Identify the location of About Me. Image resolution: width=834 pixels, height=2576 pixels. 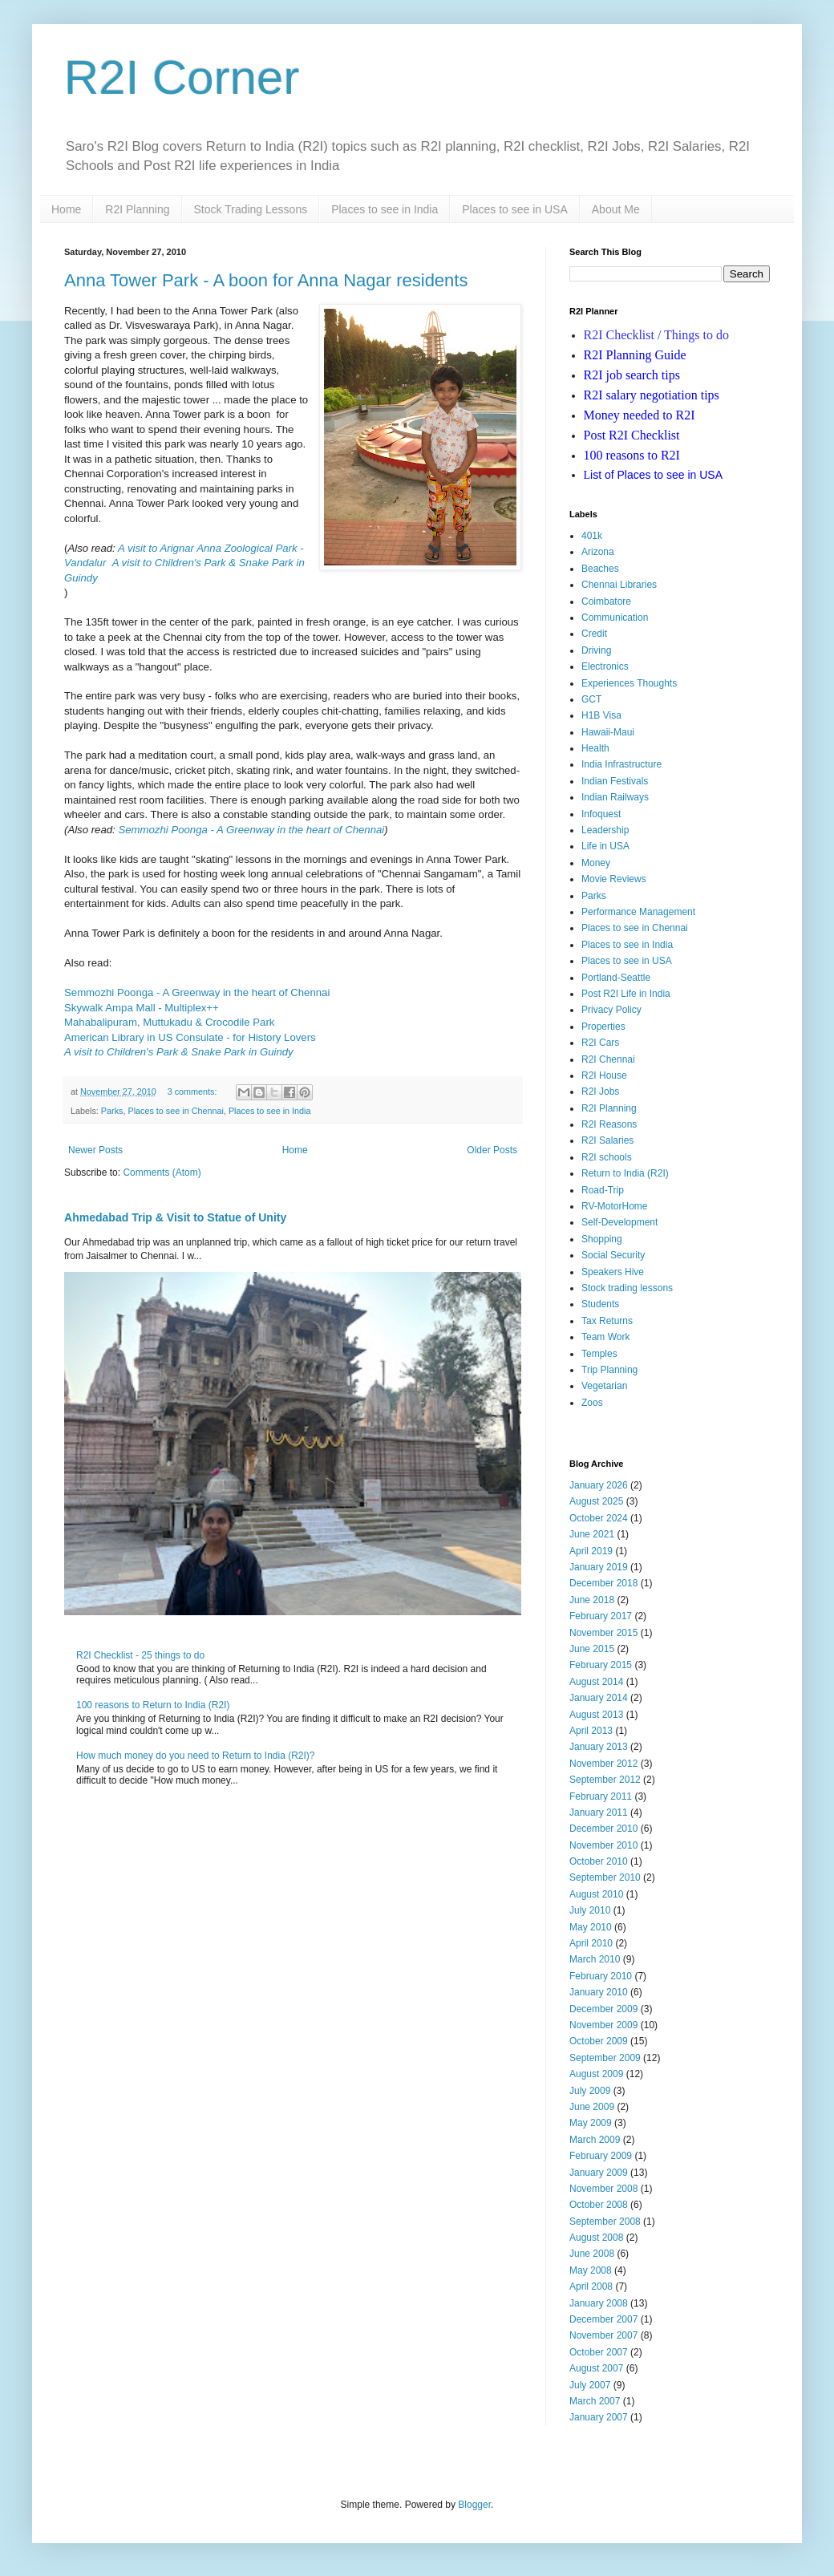
(616, 209).